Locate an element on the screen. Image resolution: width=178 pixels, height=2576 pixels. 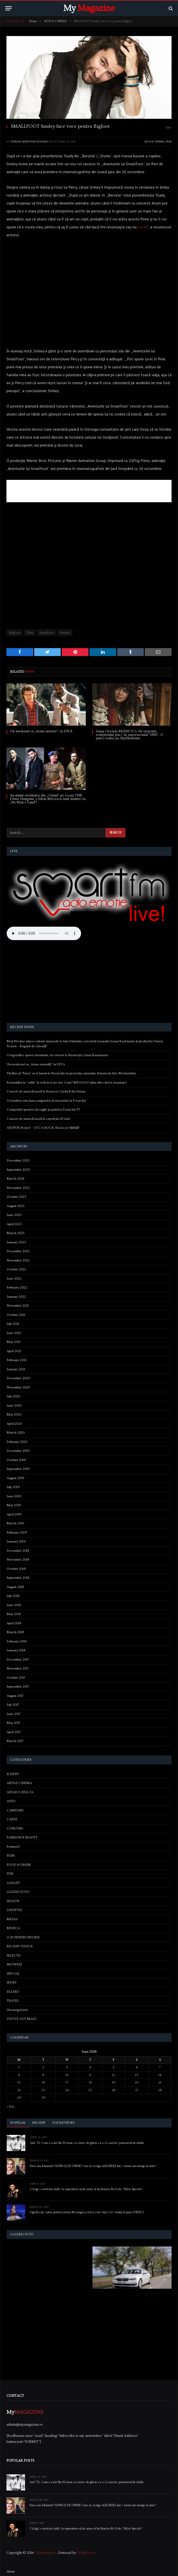
March 2024 is located at coordinates (15, 1178).